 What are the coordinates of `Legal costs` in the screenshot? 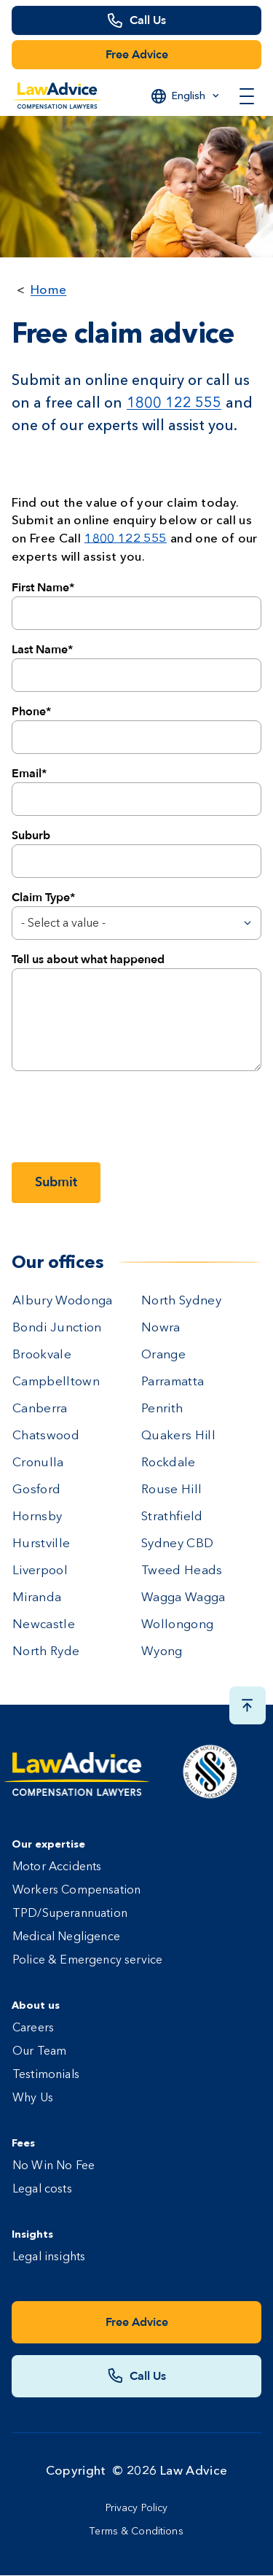 It's located at (42, 2189).